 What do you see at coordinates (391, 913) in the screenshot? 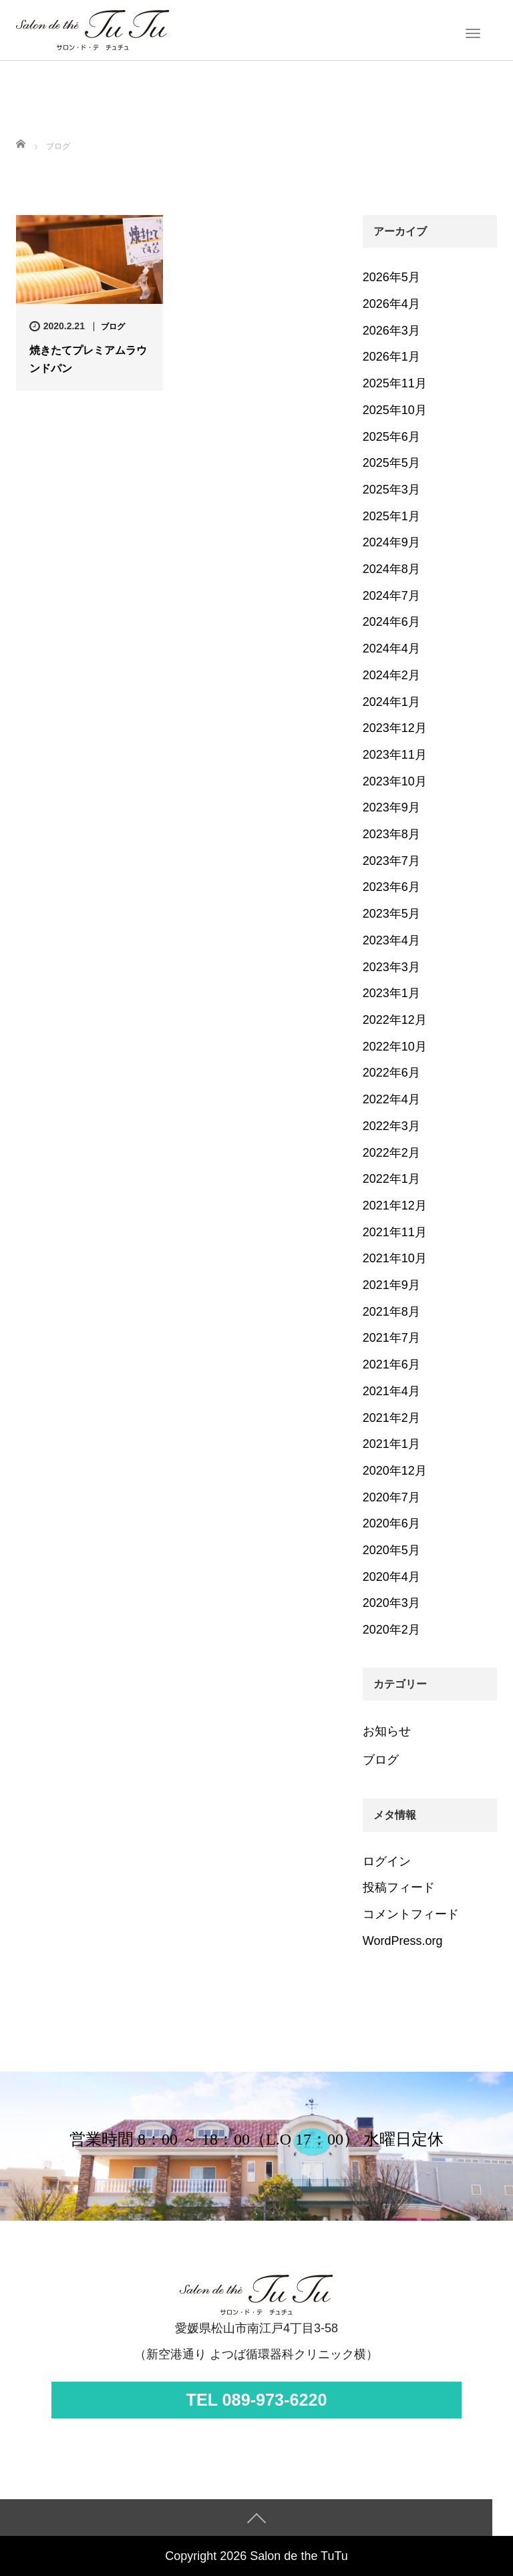
I see `2023年5月` at bounding box center [391, 913].